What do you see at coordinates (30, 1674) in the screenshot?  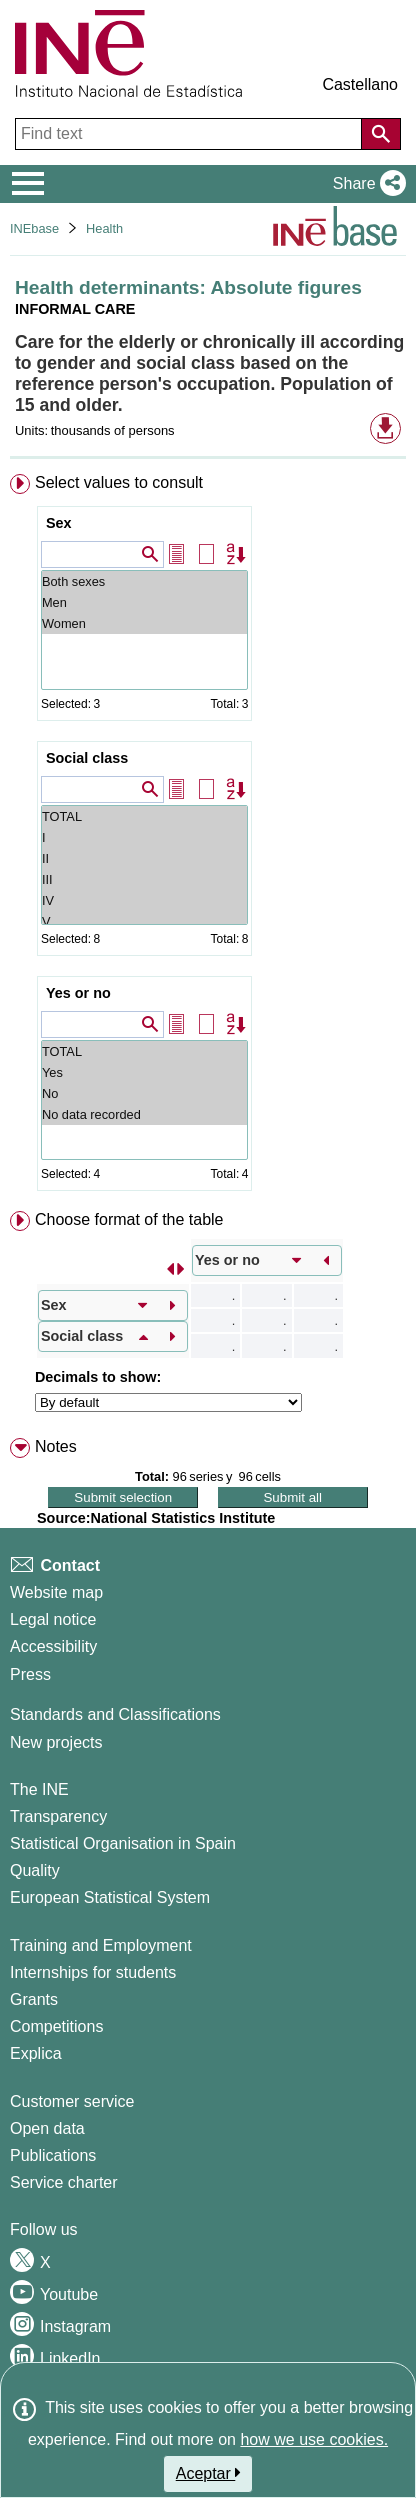 I see `Press` at bounding box center [30, 1674].